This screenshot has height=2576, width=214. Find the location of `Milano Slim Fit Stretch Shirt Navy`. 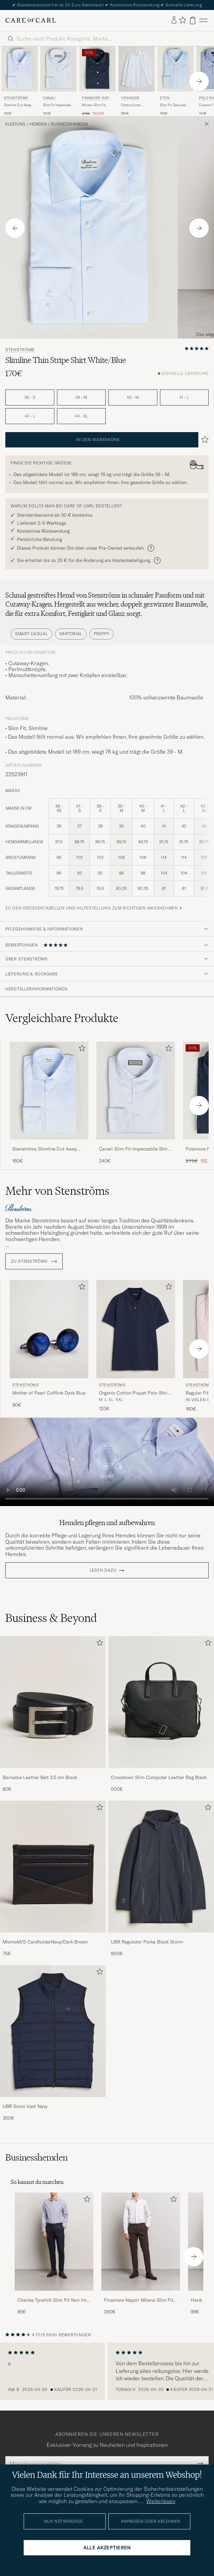

Milano Slim Fit Stretch Shirt Navy is located at coordinates (95, 105).